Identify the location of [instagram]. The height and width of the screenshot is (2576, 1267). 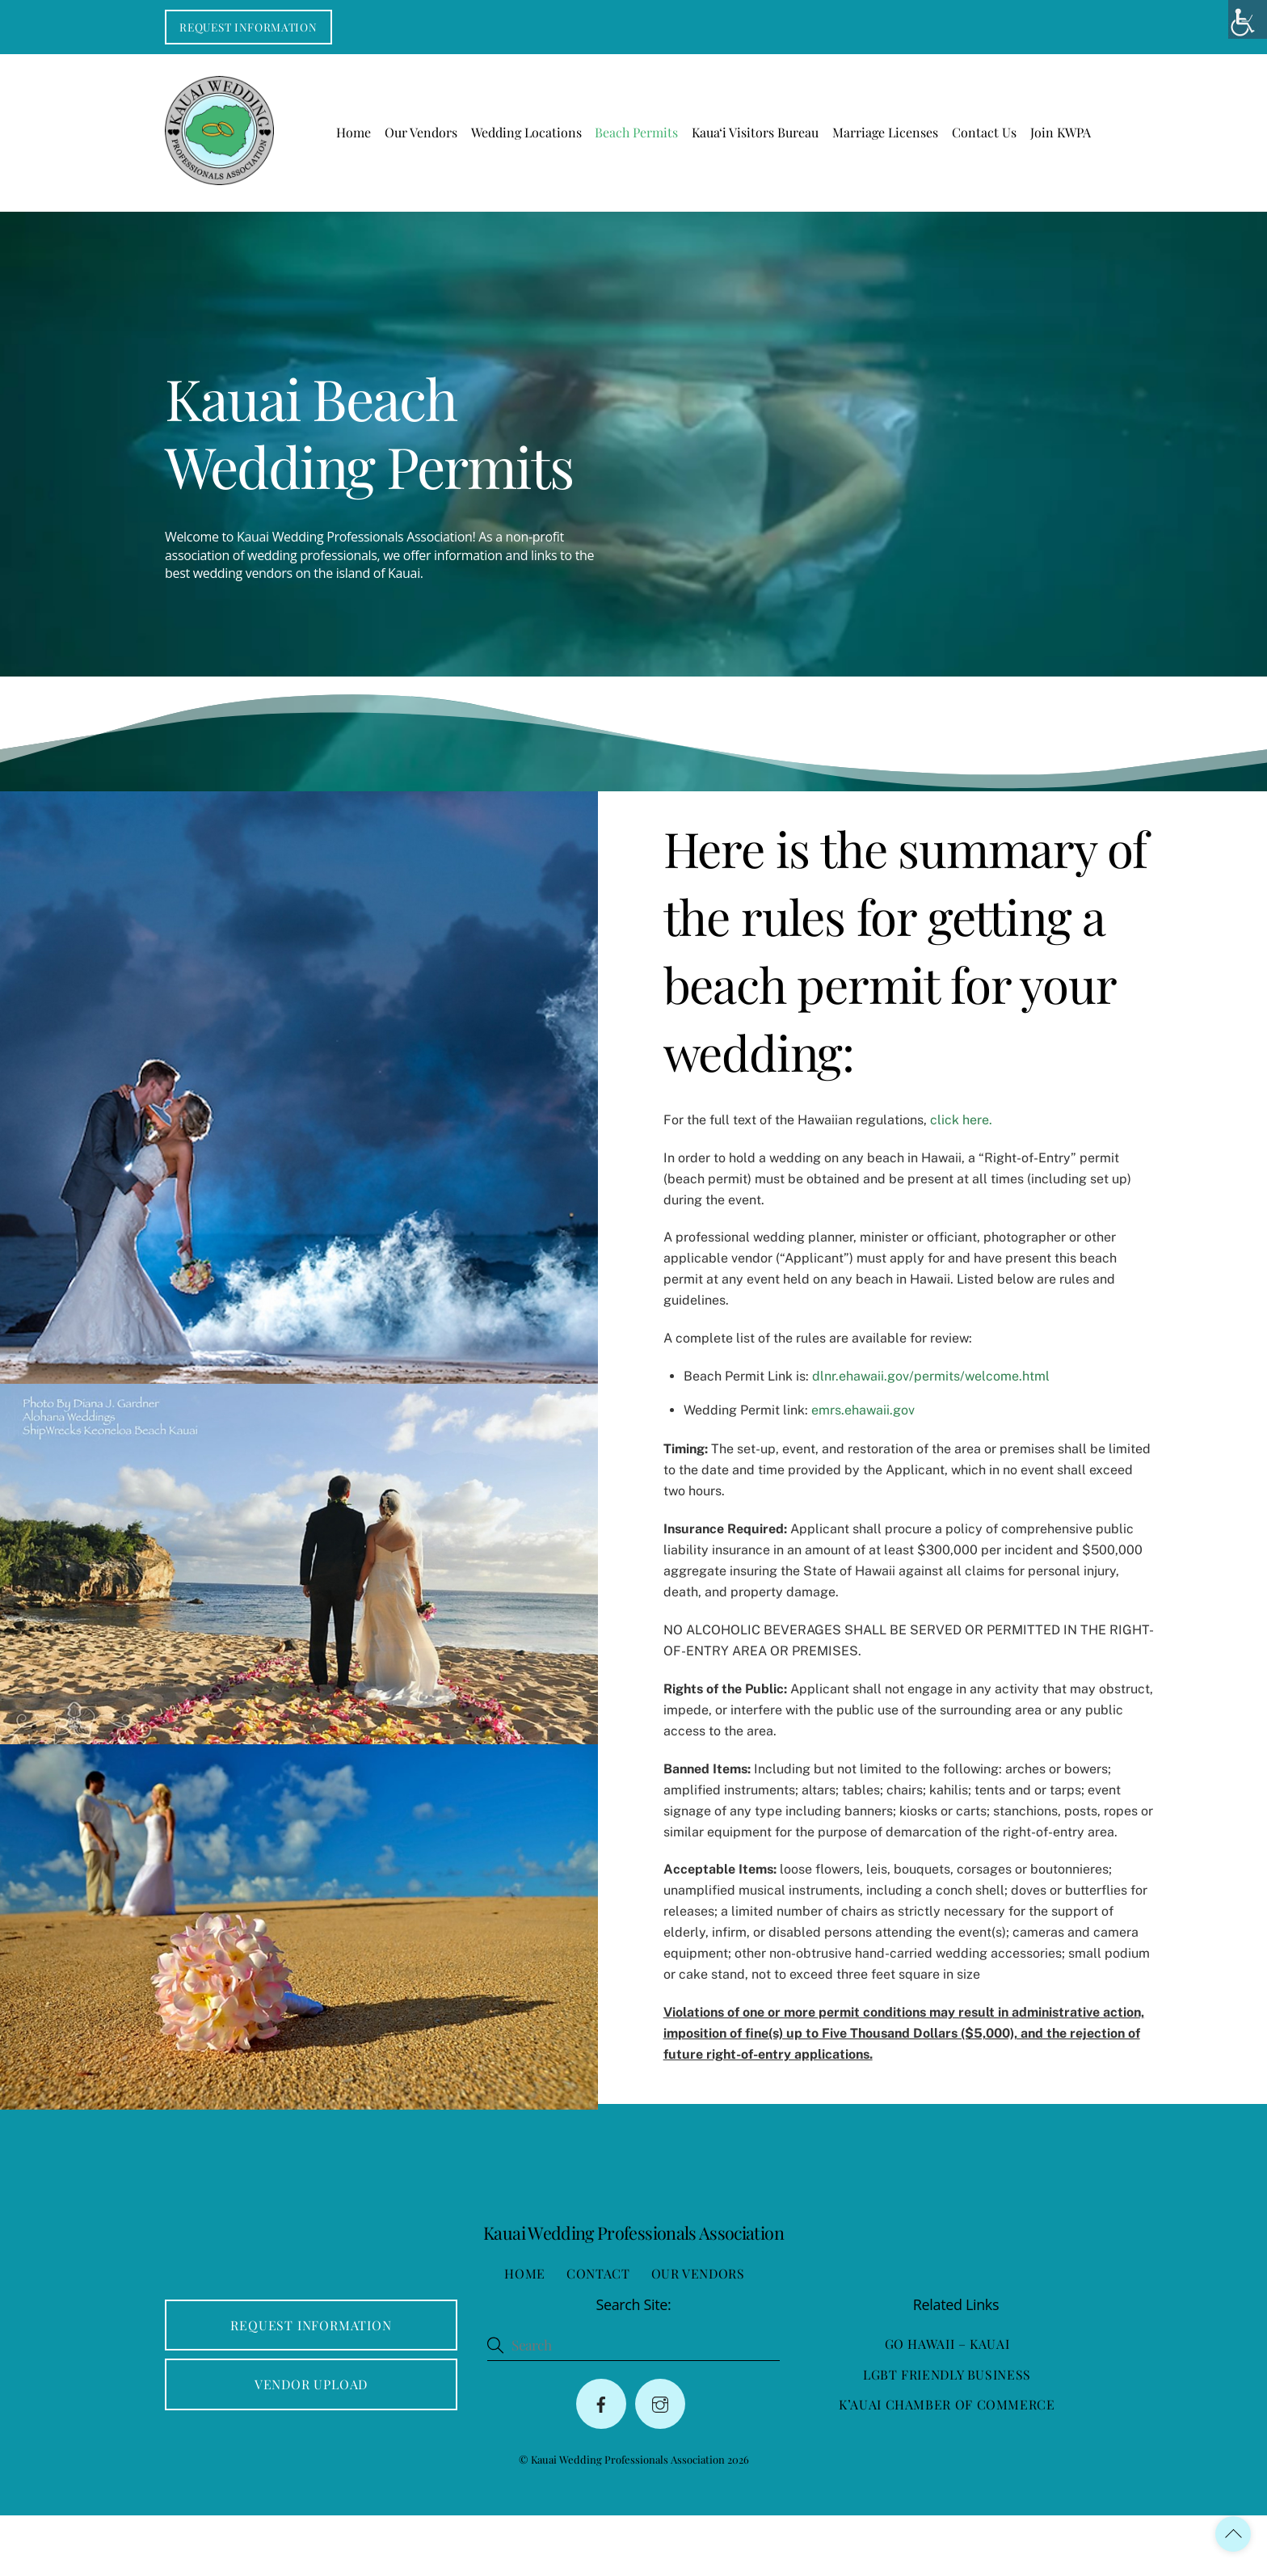
(660, 2464).